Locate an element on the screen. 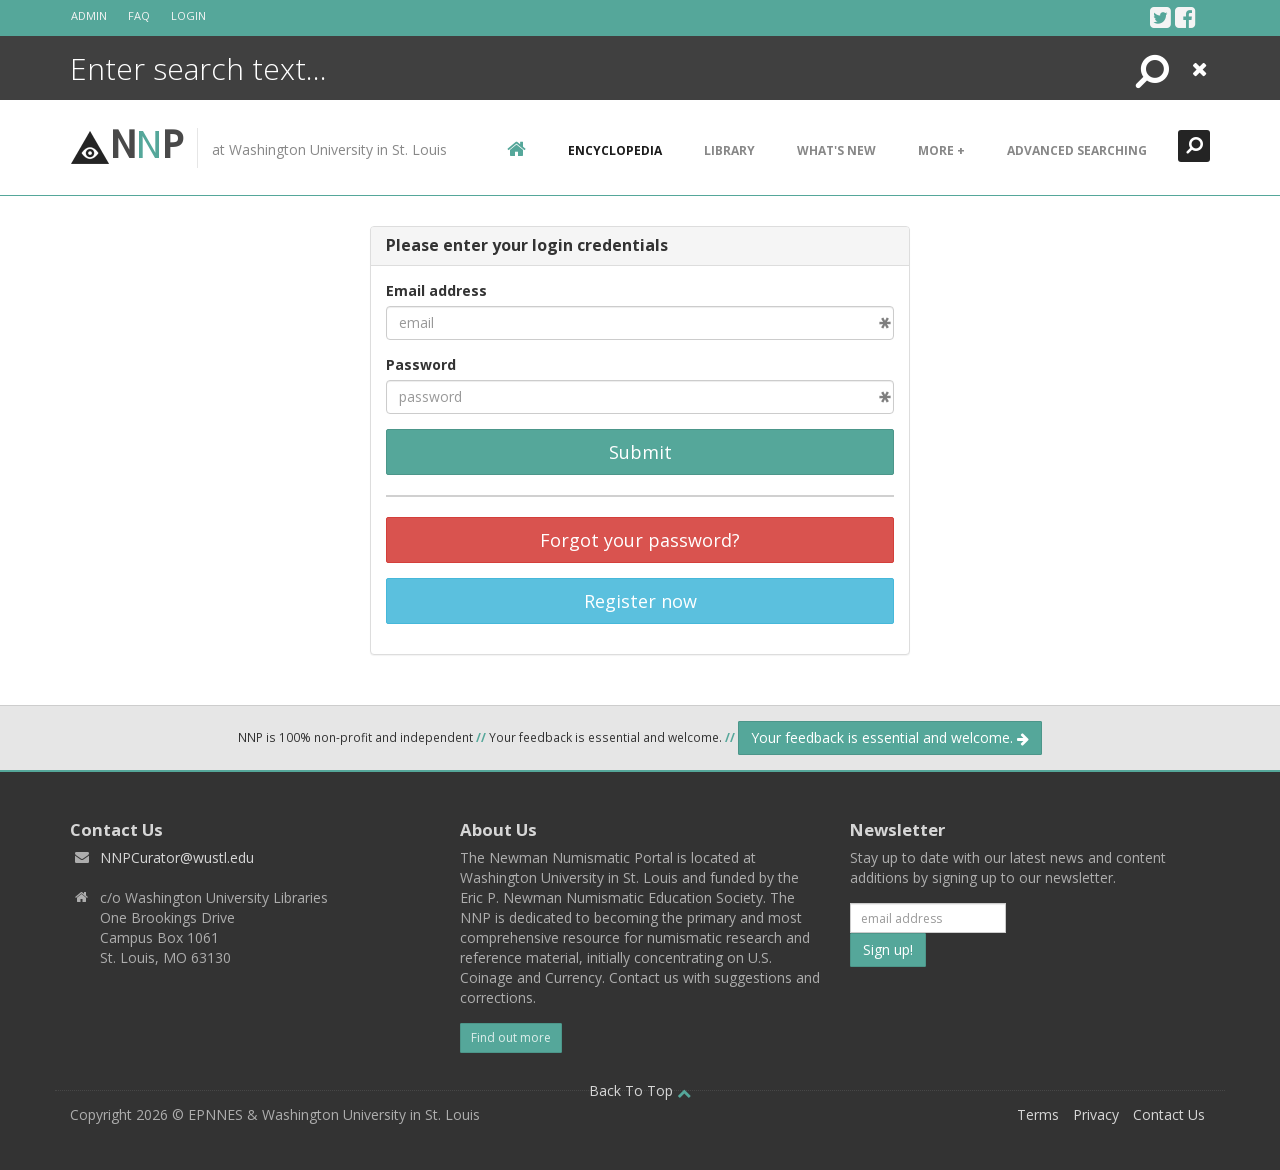  Password is located at coordinates (421, 364).